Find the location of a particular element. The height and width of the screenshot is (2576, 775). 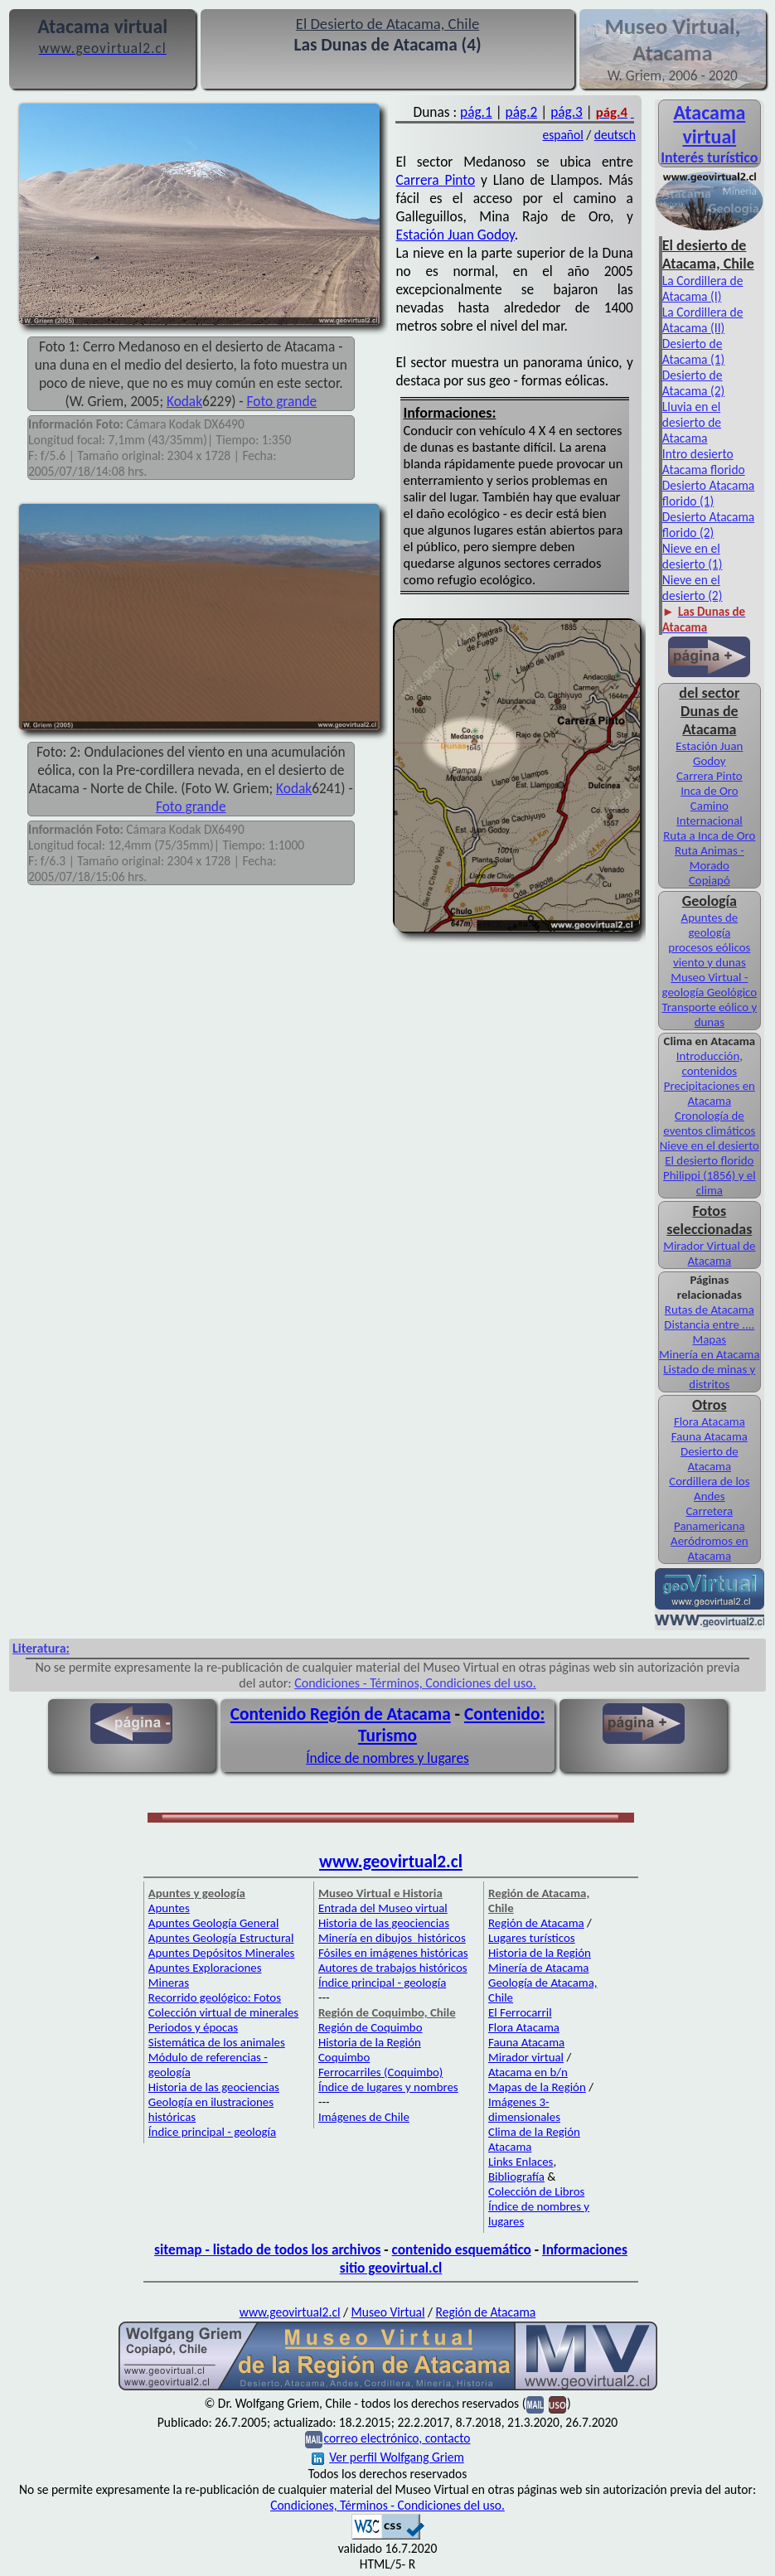

pág.1 is located at coordinates (476, 112).